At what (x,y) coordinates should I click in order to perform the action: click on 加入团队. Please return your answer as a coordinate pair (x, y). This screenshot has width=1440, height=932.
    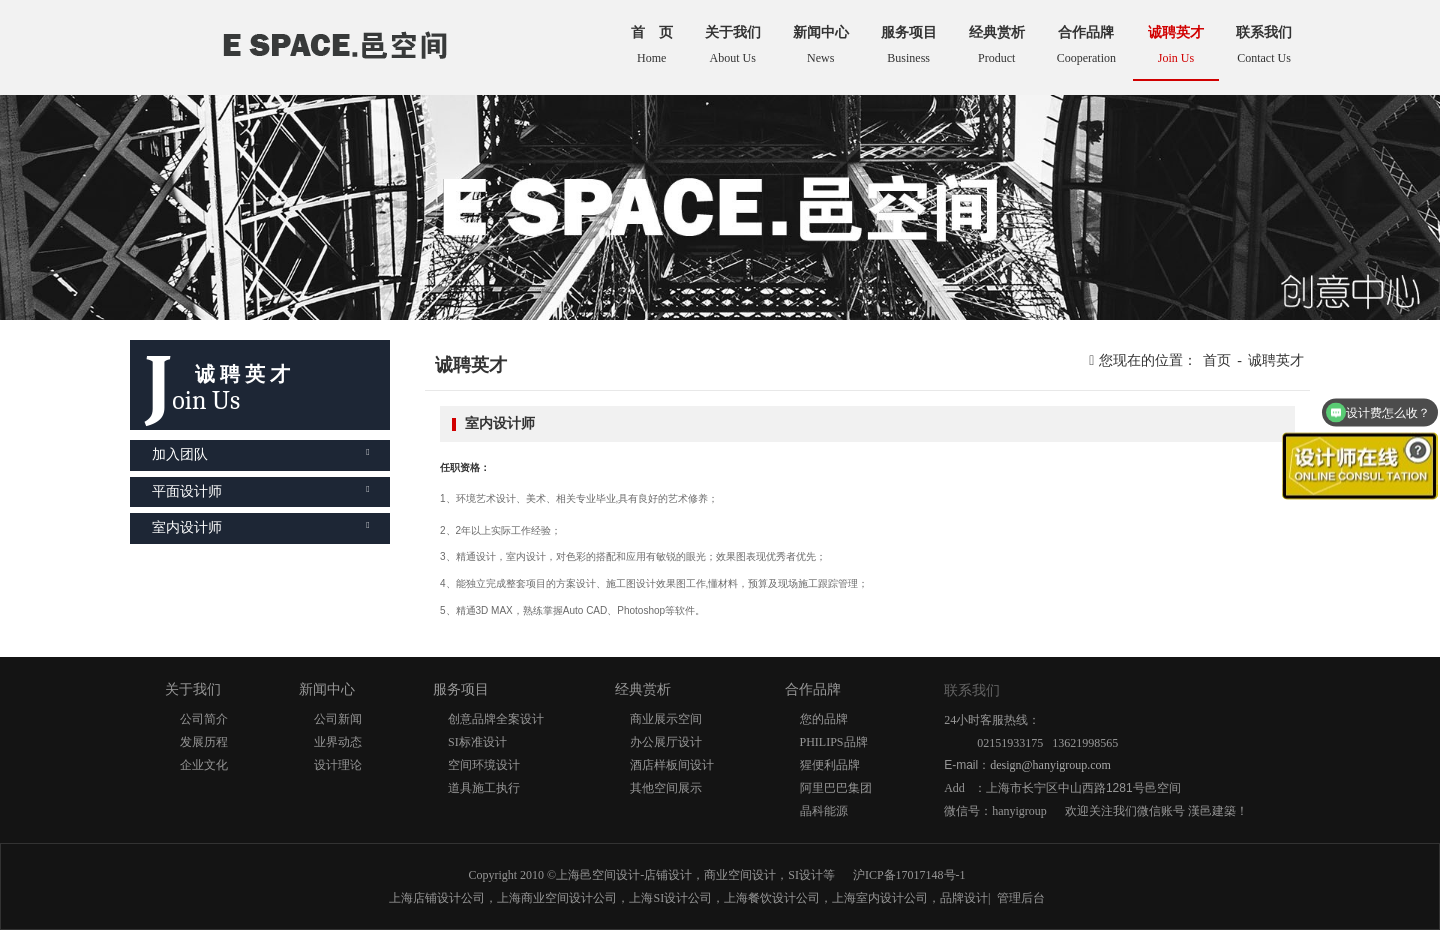
    Looking at the image, I should click on (261, 454).